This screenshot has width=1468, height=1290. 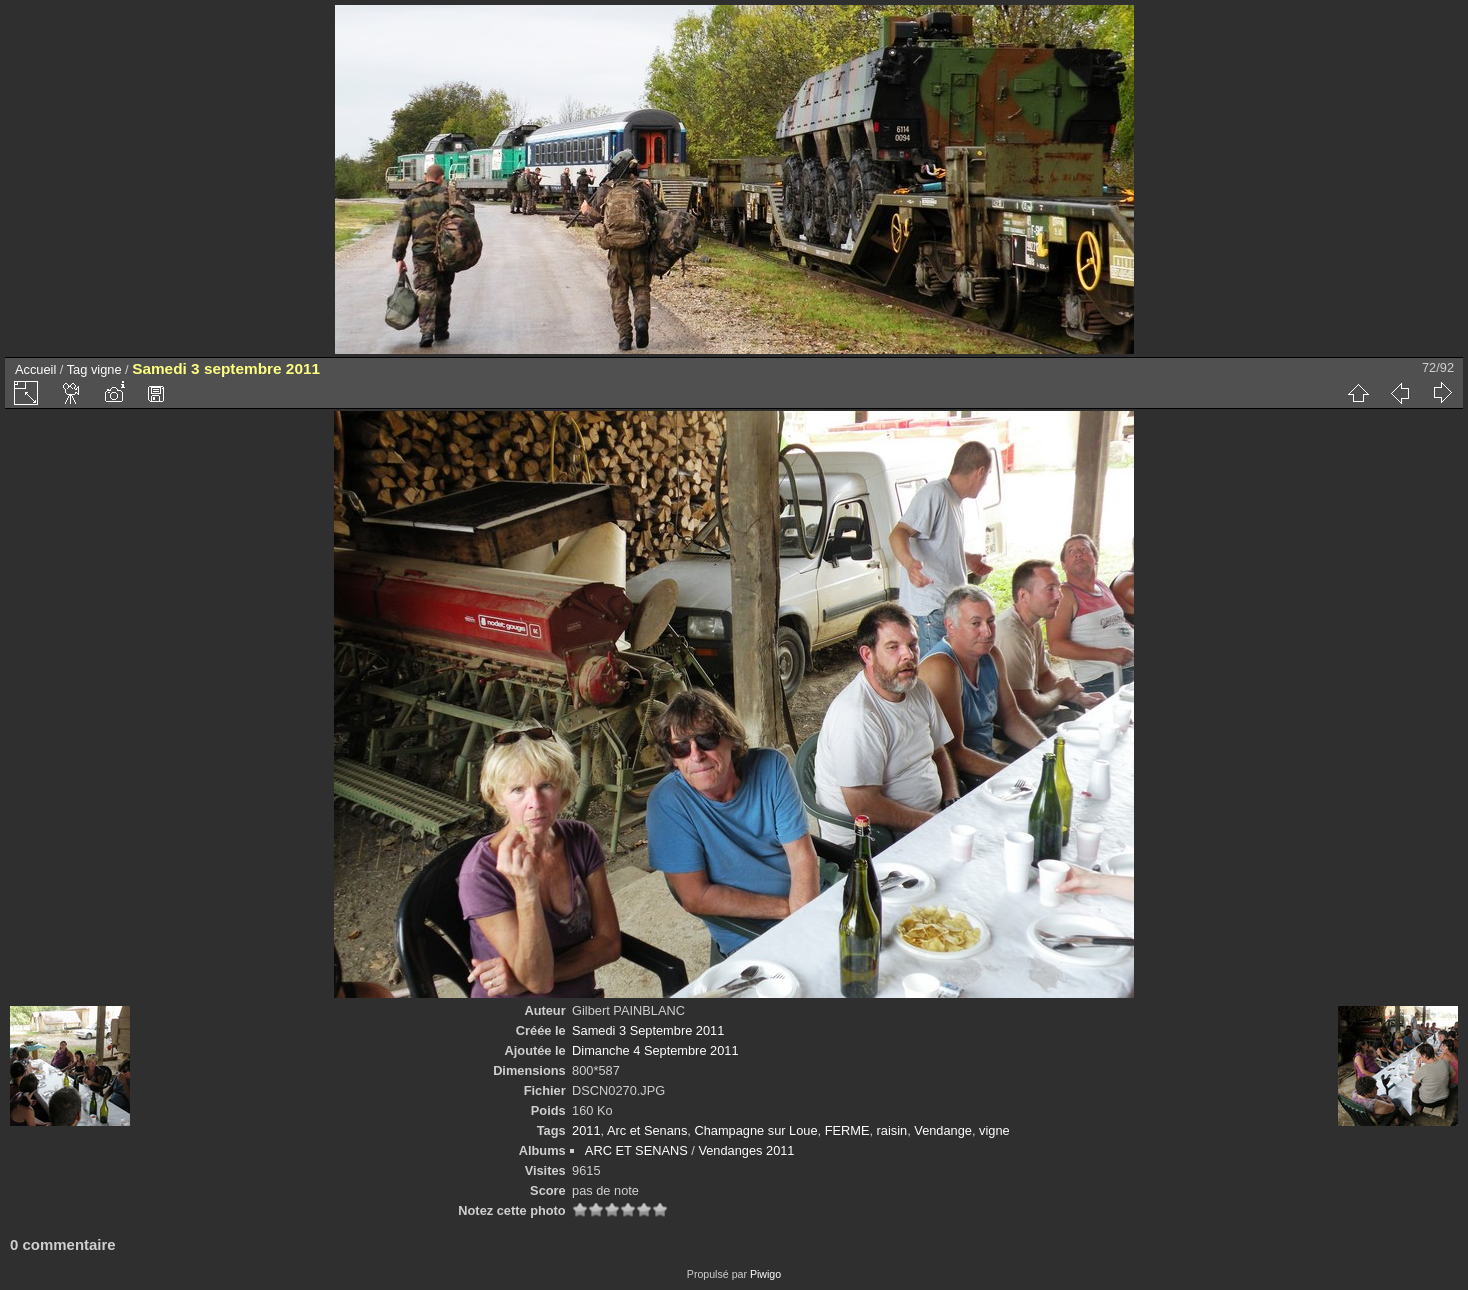 I want to click on ARC ET SENANS, so click(x=636, y=1150).